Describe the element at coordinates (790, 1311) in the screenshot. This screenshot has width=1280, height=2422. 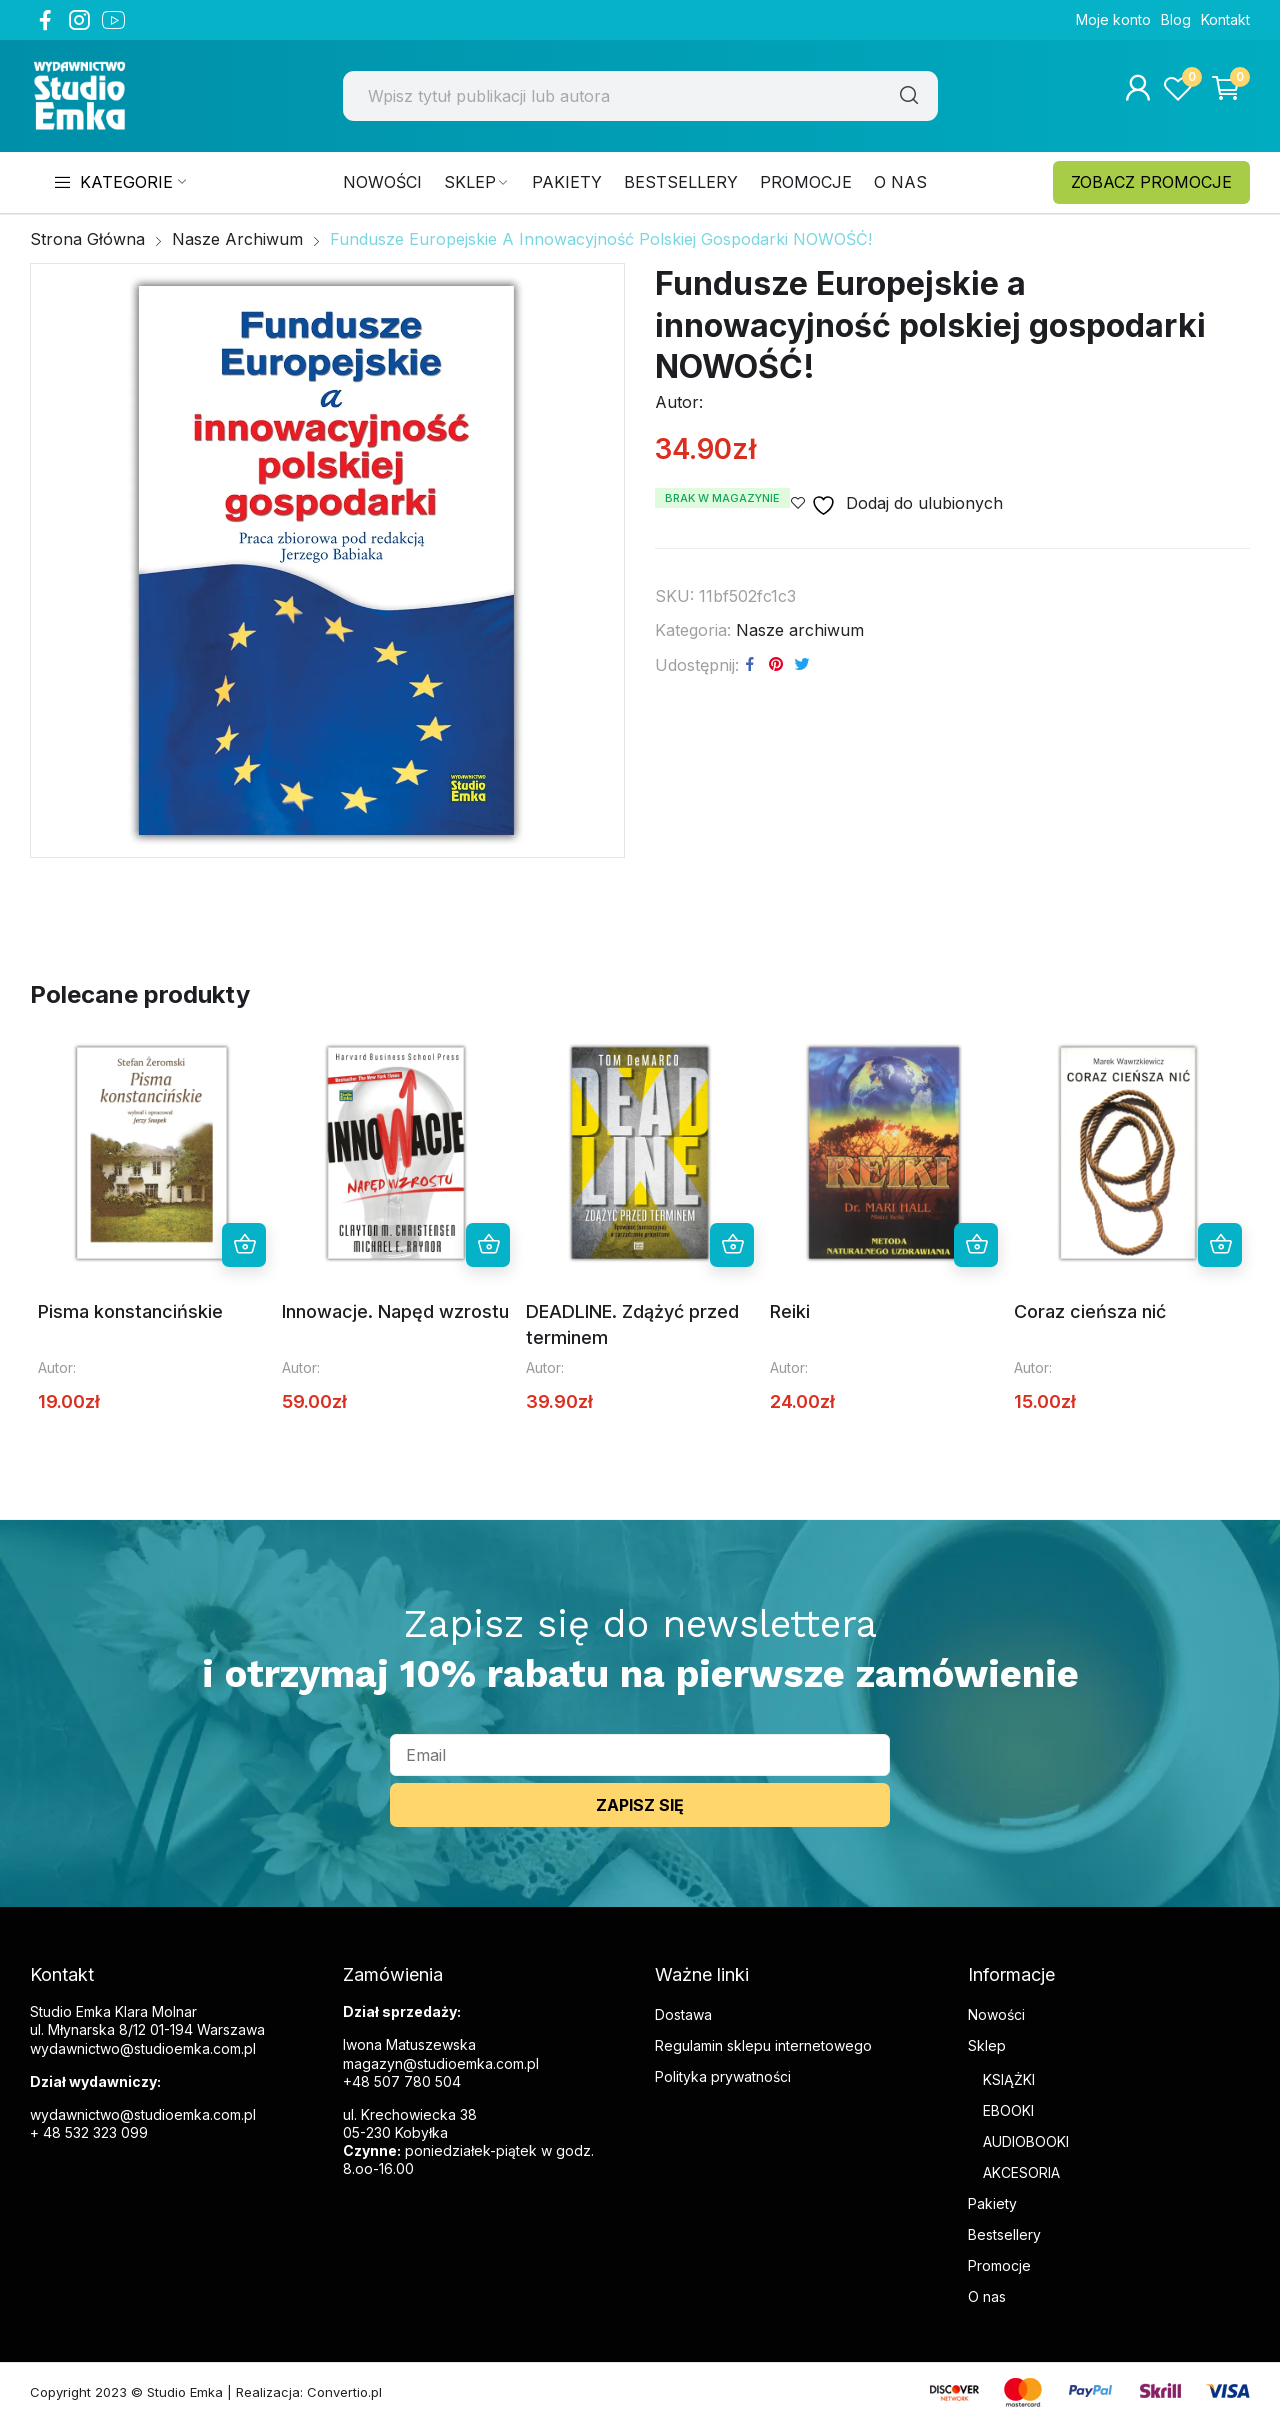
I see `Reiki` at that location.